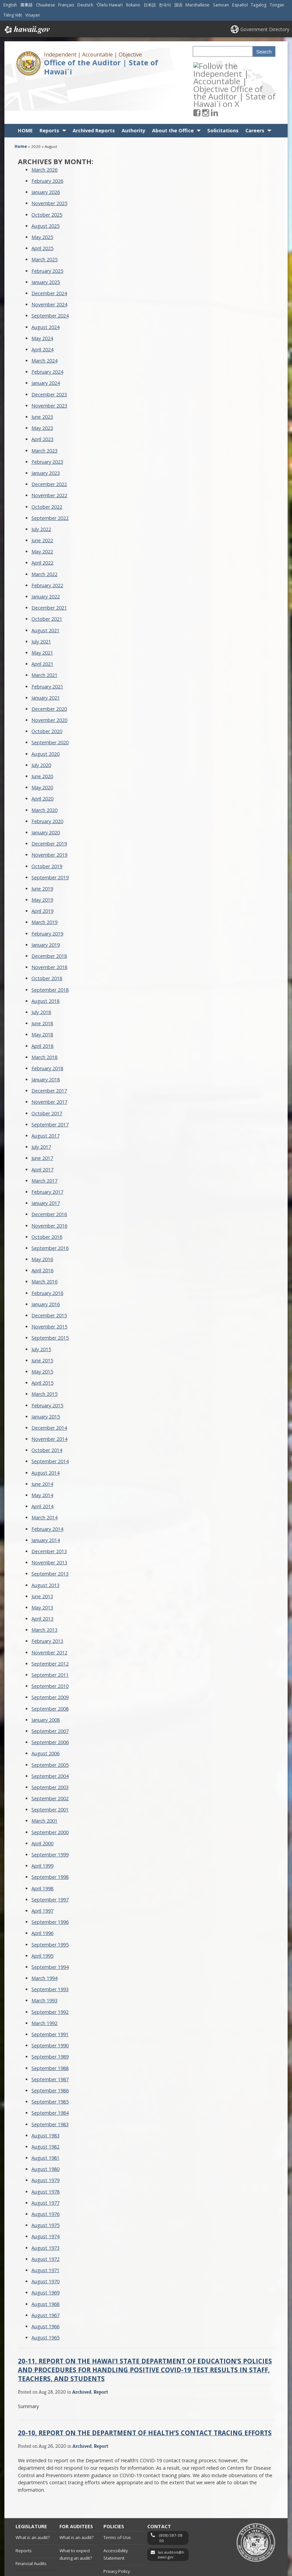 This screenshot has height=2576, width=292. What do you see at coordinates (133, 5) in the screenshot?
I see `Ilokano [Open Ilokano/ilokano content]` at bounding box center [133, 5].